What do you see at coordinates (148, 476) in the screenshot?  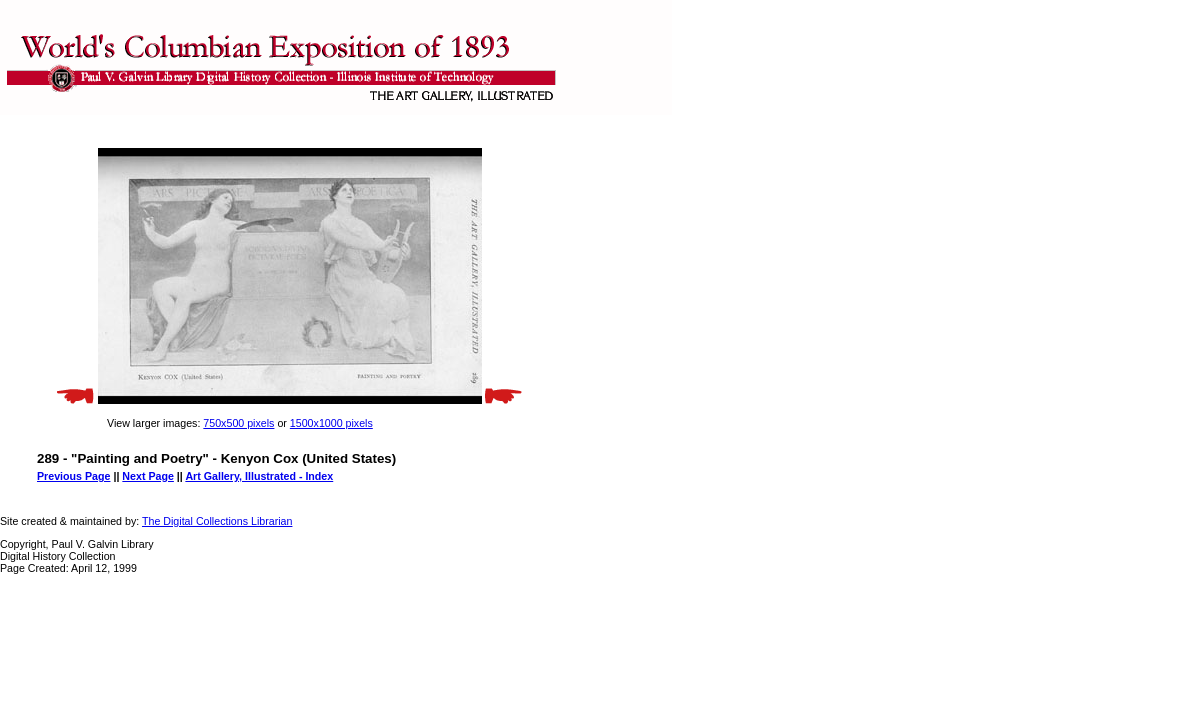 I see `Next Page` at bounding box center [148, 476].